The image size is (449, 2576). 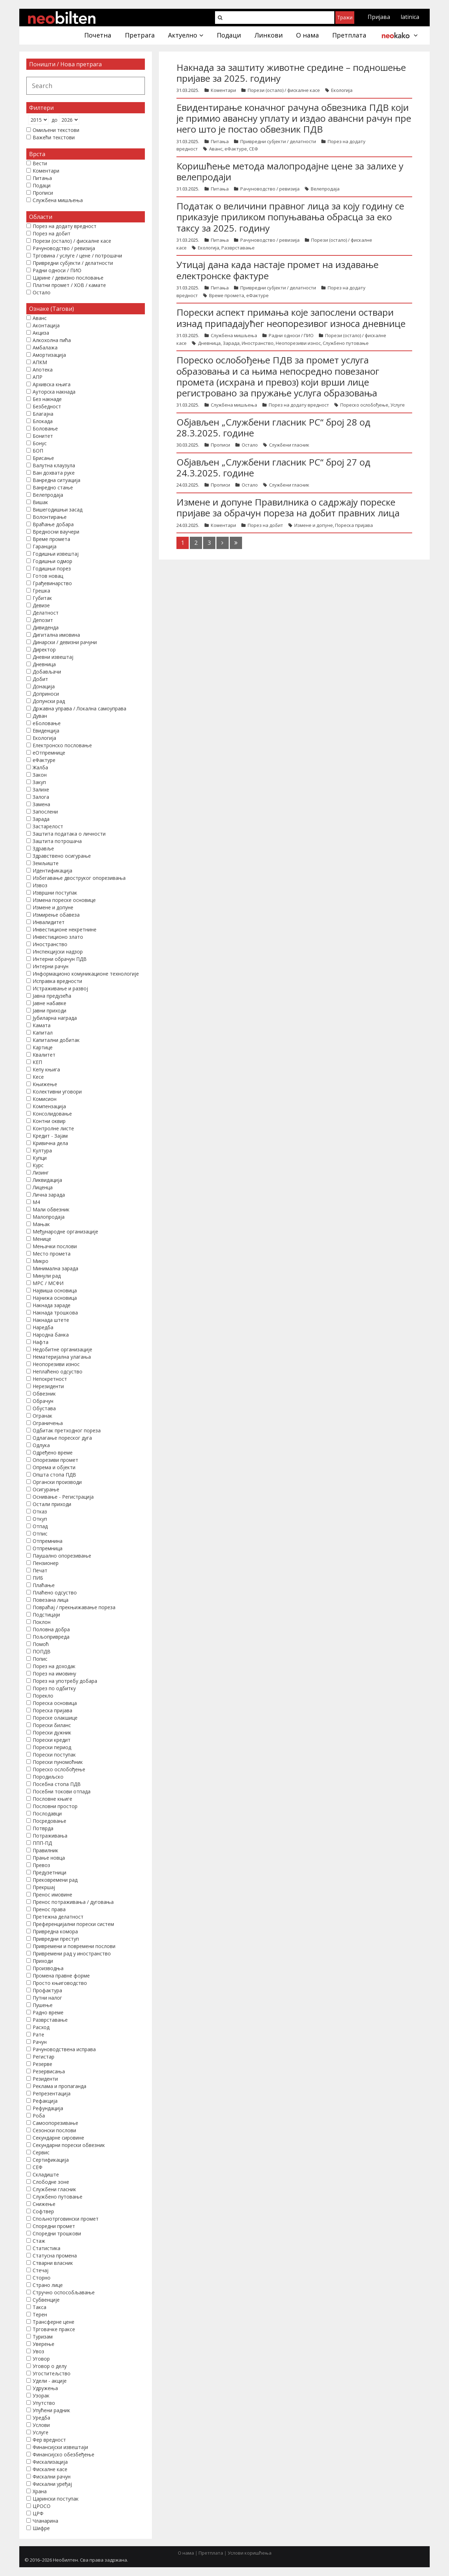 What do you see at coordinates (53, 1452) in the screenshot?
I see `Одређено време` at bounding box center [53, 1452].